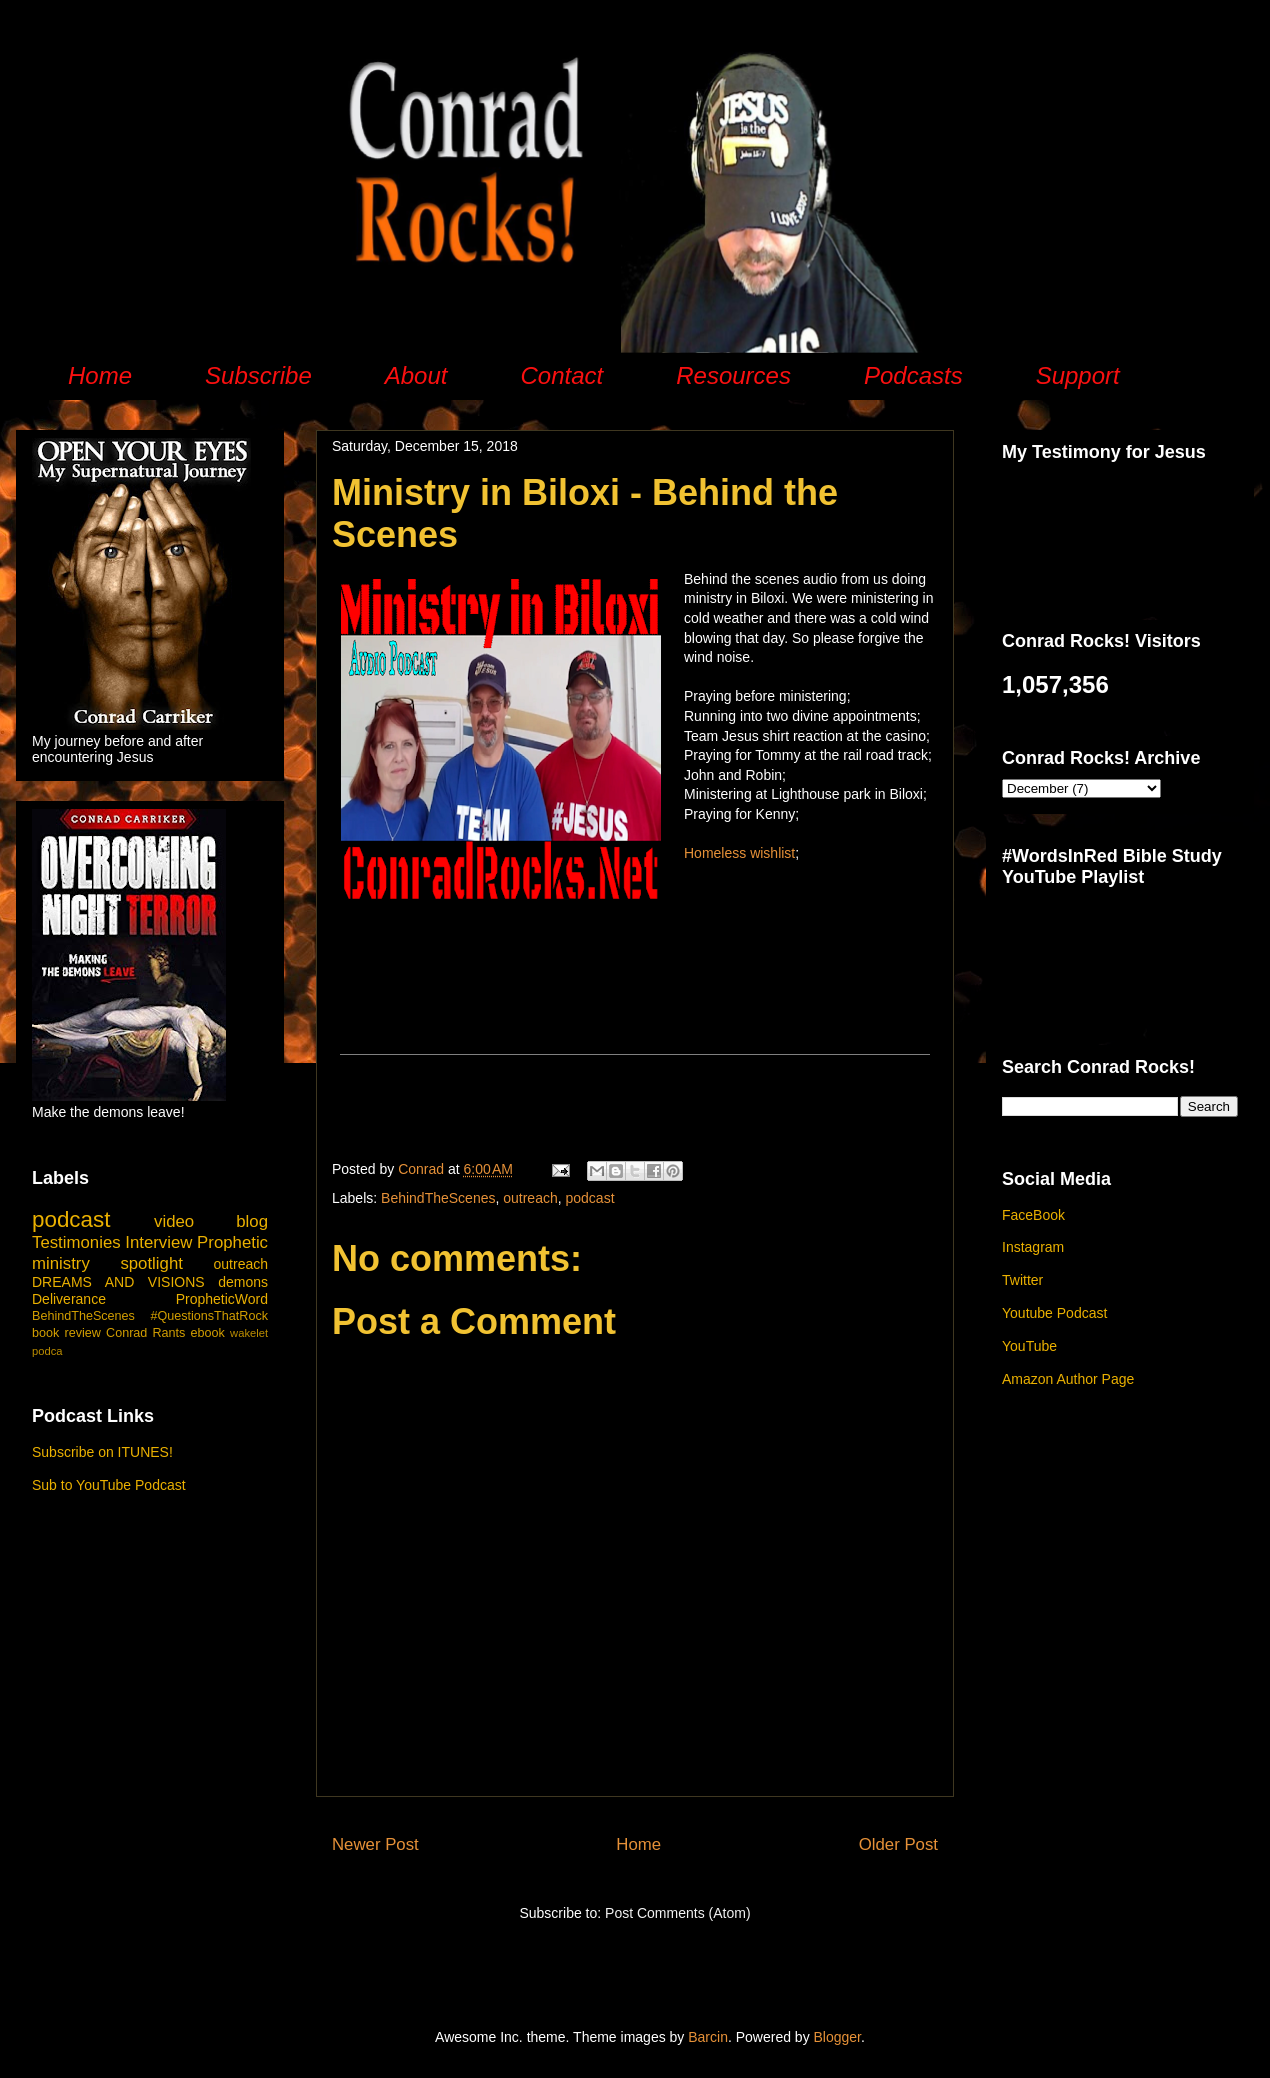 The width and height of the screenshot is (1270, 2078). What do you see at coordinates (1068, 1379) in the screenshot?
I see `Amazon Author Page` at bounding box center [1068, 1379].